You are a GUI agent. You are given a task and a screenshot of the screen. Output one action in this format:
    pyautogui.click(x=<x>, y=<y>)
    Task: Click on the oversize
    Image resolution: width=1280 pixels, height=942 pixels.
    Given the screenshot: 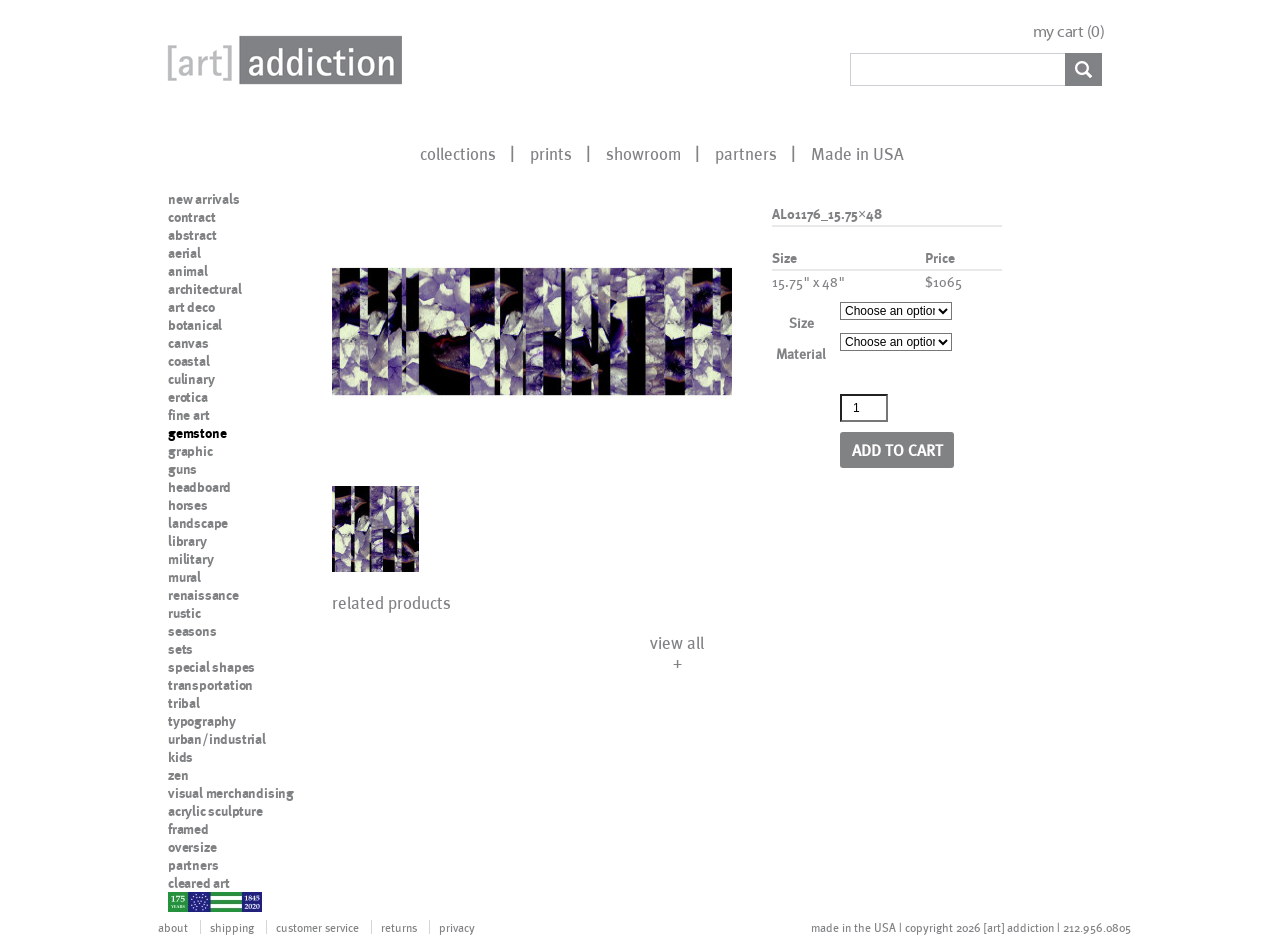 What is the action you would take?
    pyautogui.click(x=192, y=847)
    